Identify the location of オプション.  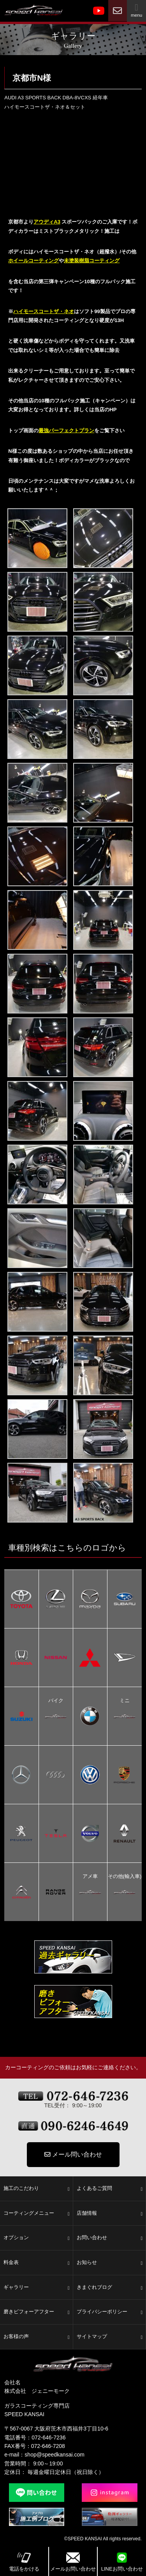
(37, 2238).